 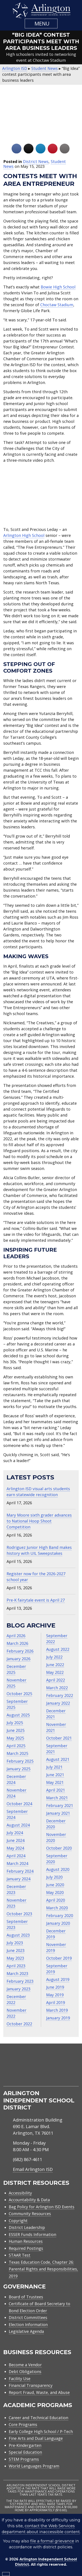 I want to click on April 2020, so click(x=55, y=1900).